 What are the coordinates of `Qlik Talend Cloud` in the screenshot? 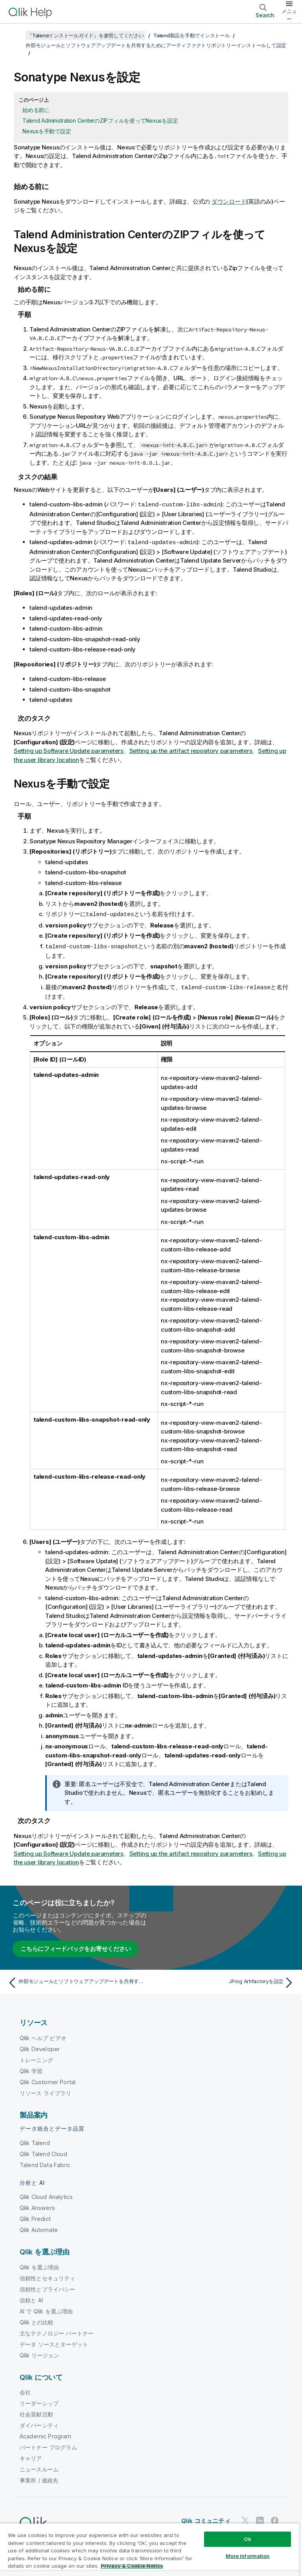 It's located at (43, 2152).